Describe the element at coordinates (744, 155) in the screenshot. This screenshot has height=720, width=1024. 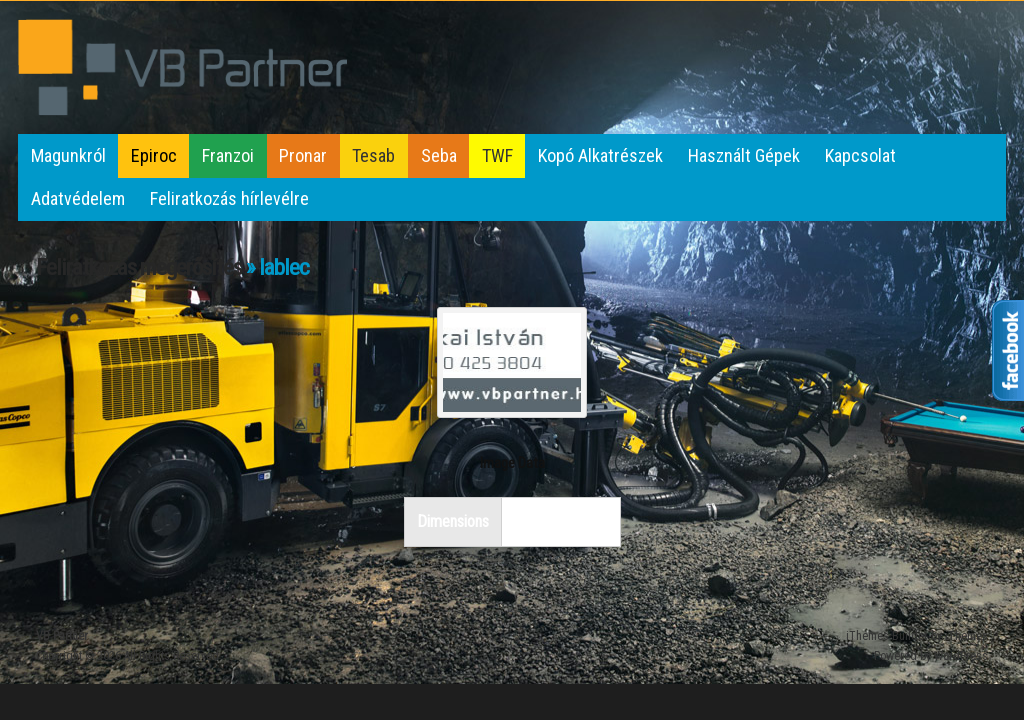
I see `Használt Gépek` at that location.